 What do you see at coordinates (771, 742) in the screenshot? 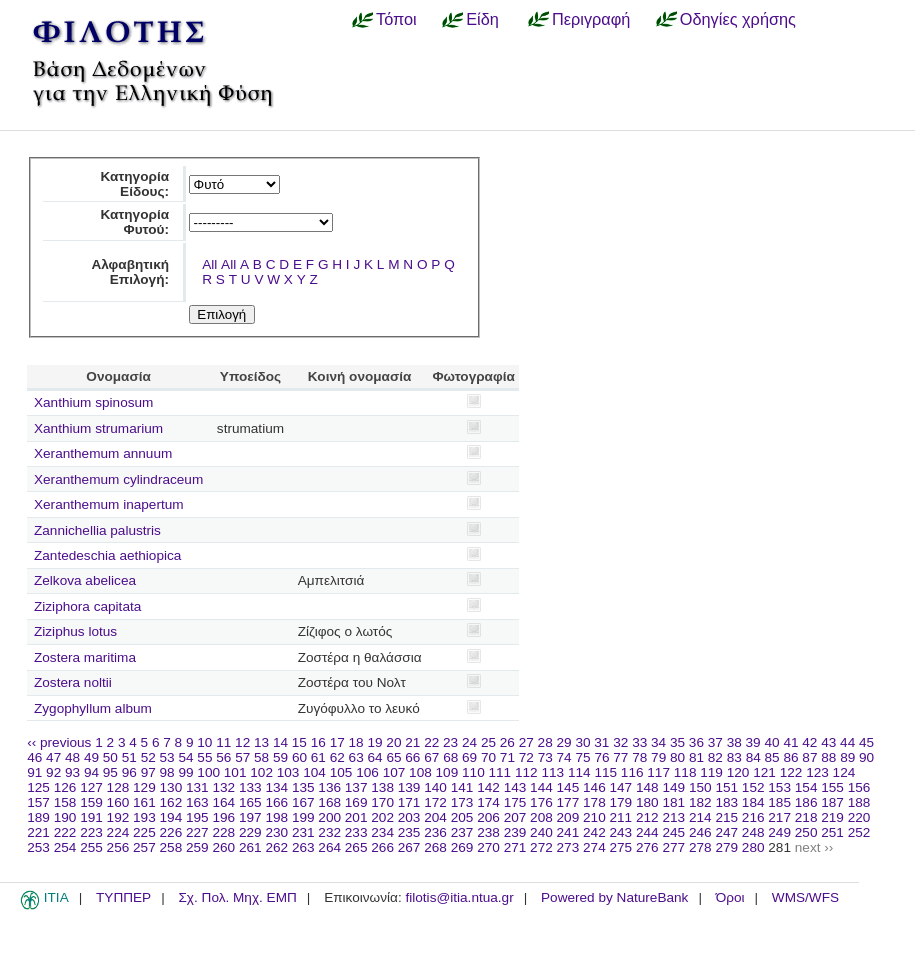
I see `40` at bounding box center [771, 742].